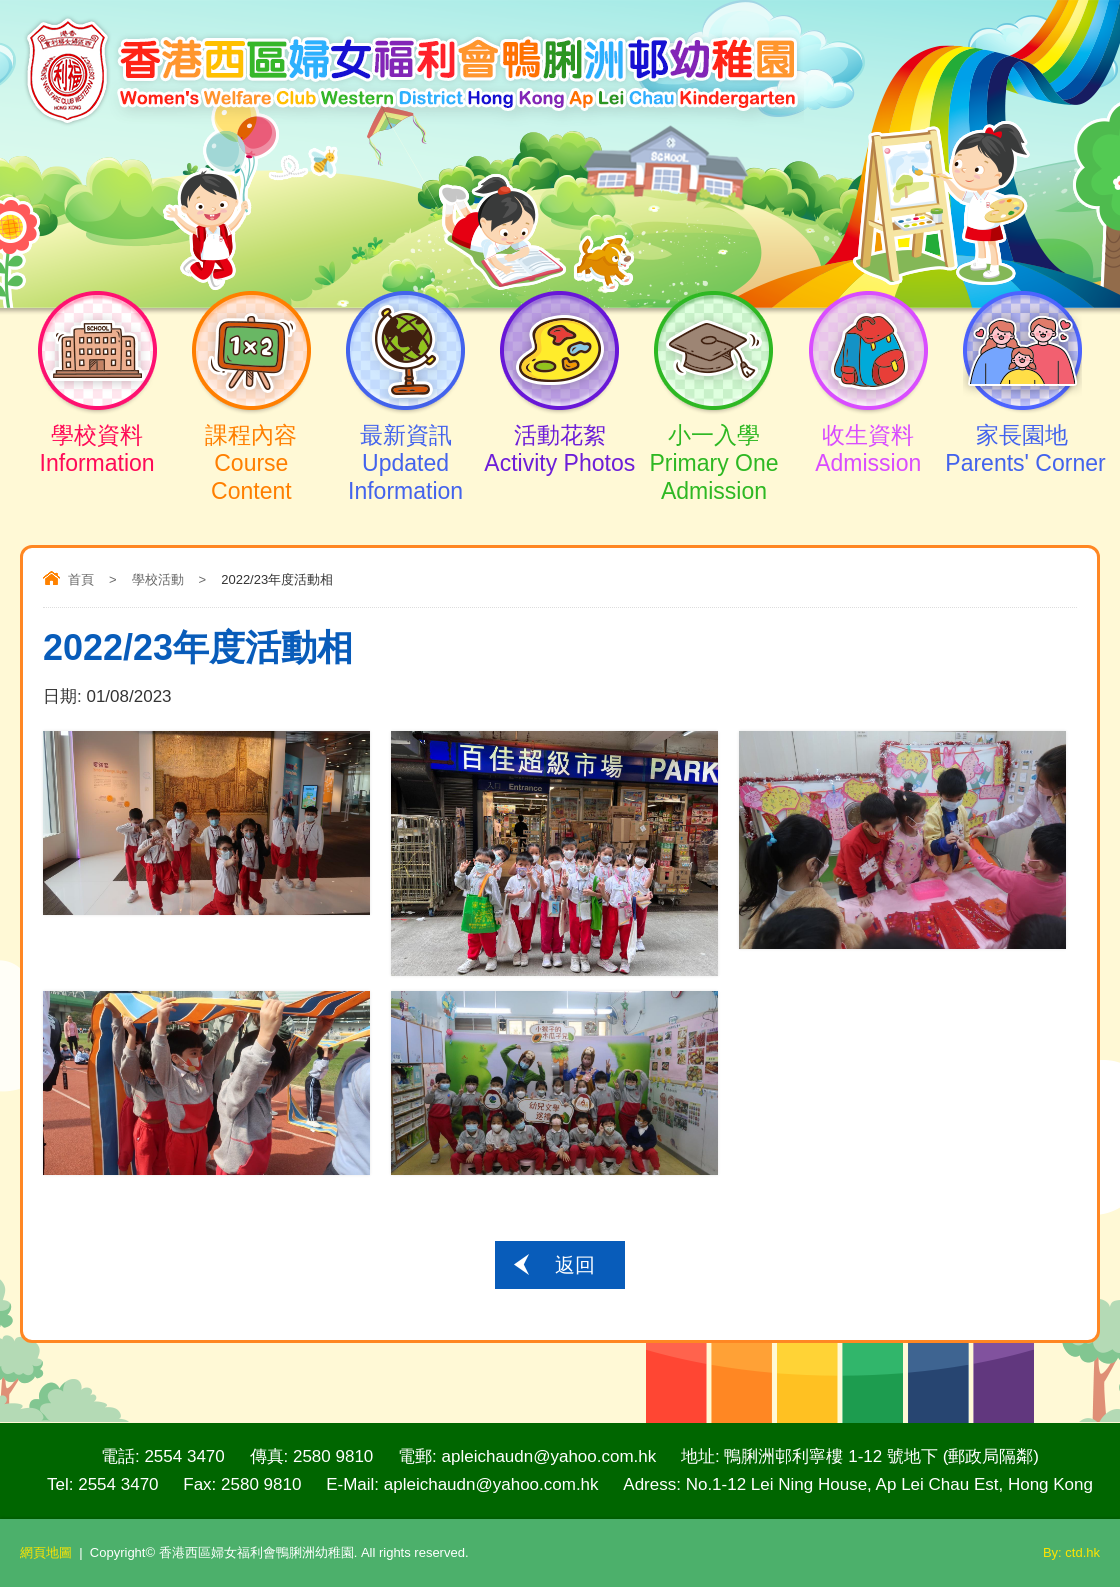 Image resolution: width=1120 pixels, height=1587 pixels. What do you see at coordinates (575, 1265) in the screenshot?
I see `返回` at bounding box center [575, 1265].